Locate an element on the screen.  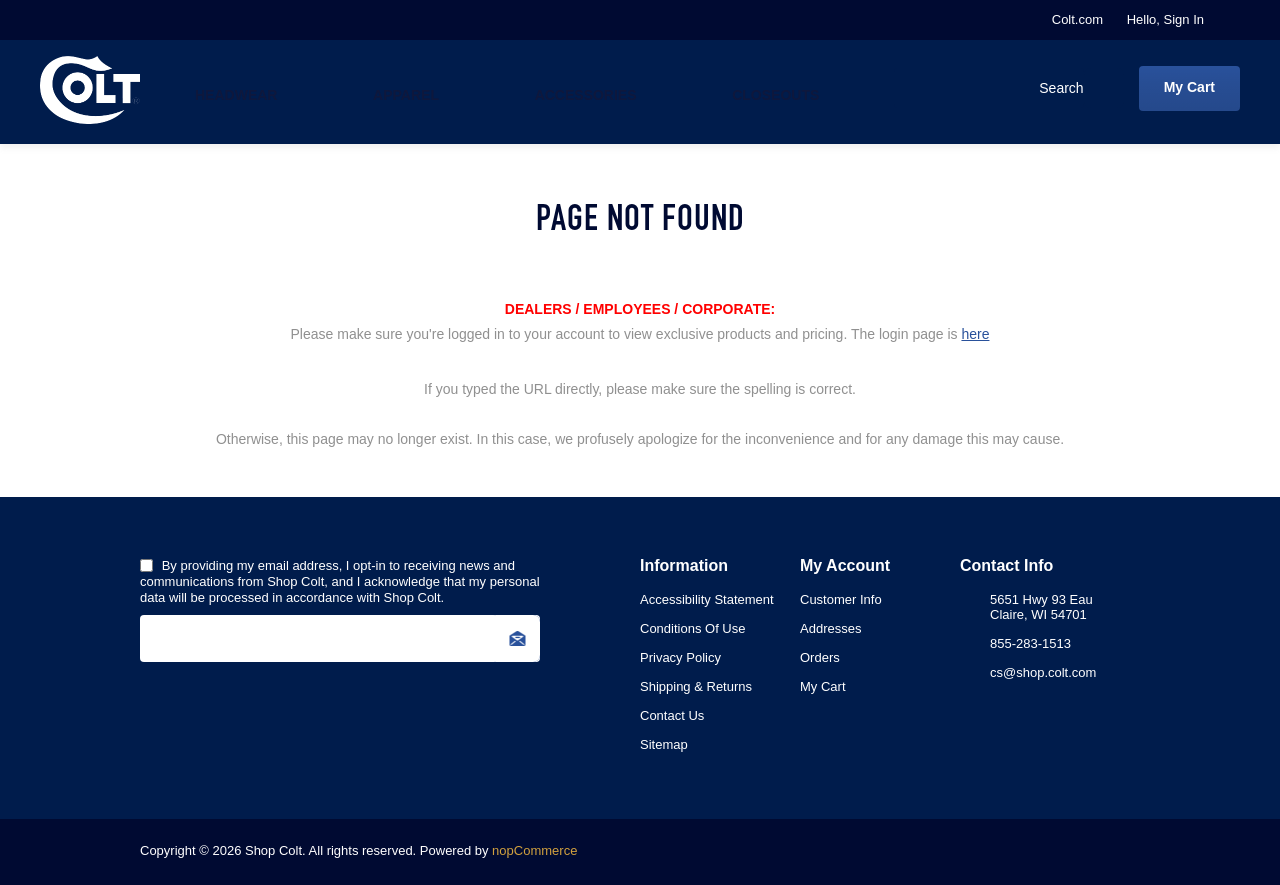
[menuitem] is located at coordinates (720, 599).